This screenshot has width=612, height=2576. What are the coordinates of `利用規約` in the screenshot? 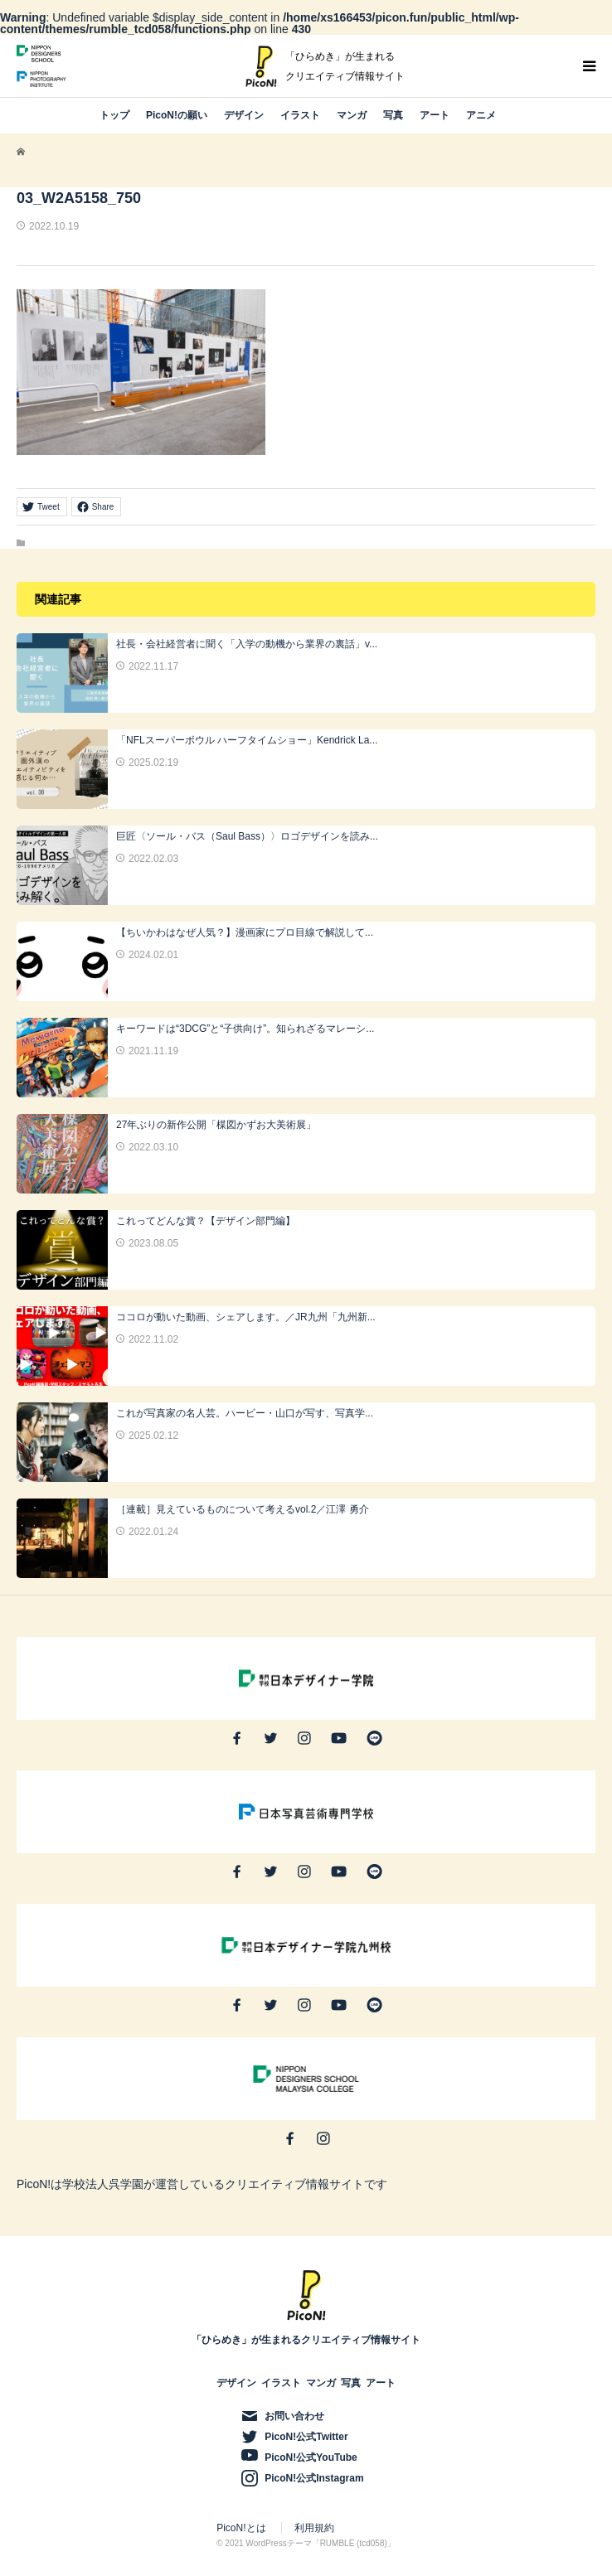 It's located at (314, 2528).